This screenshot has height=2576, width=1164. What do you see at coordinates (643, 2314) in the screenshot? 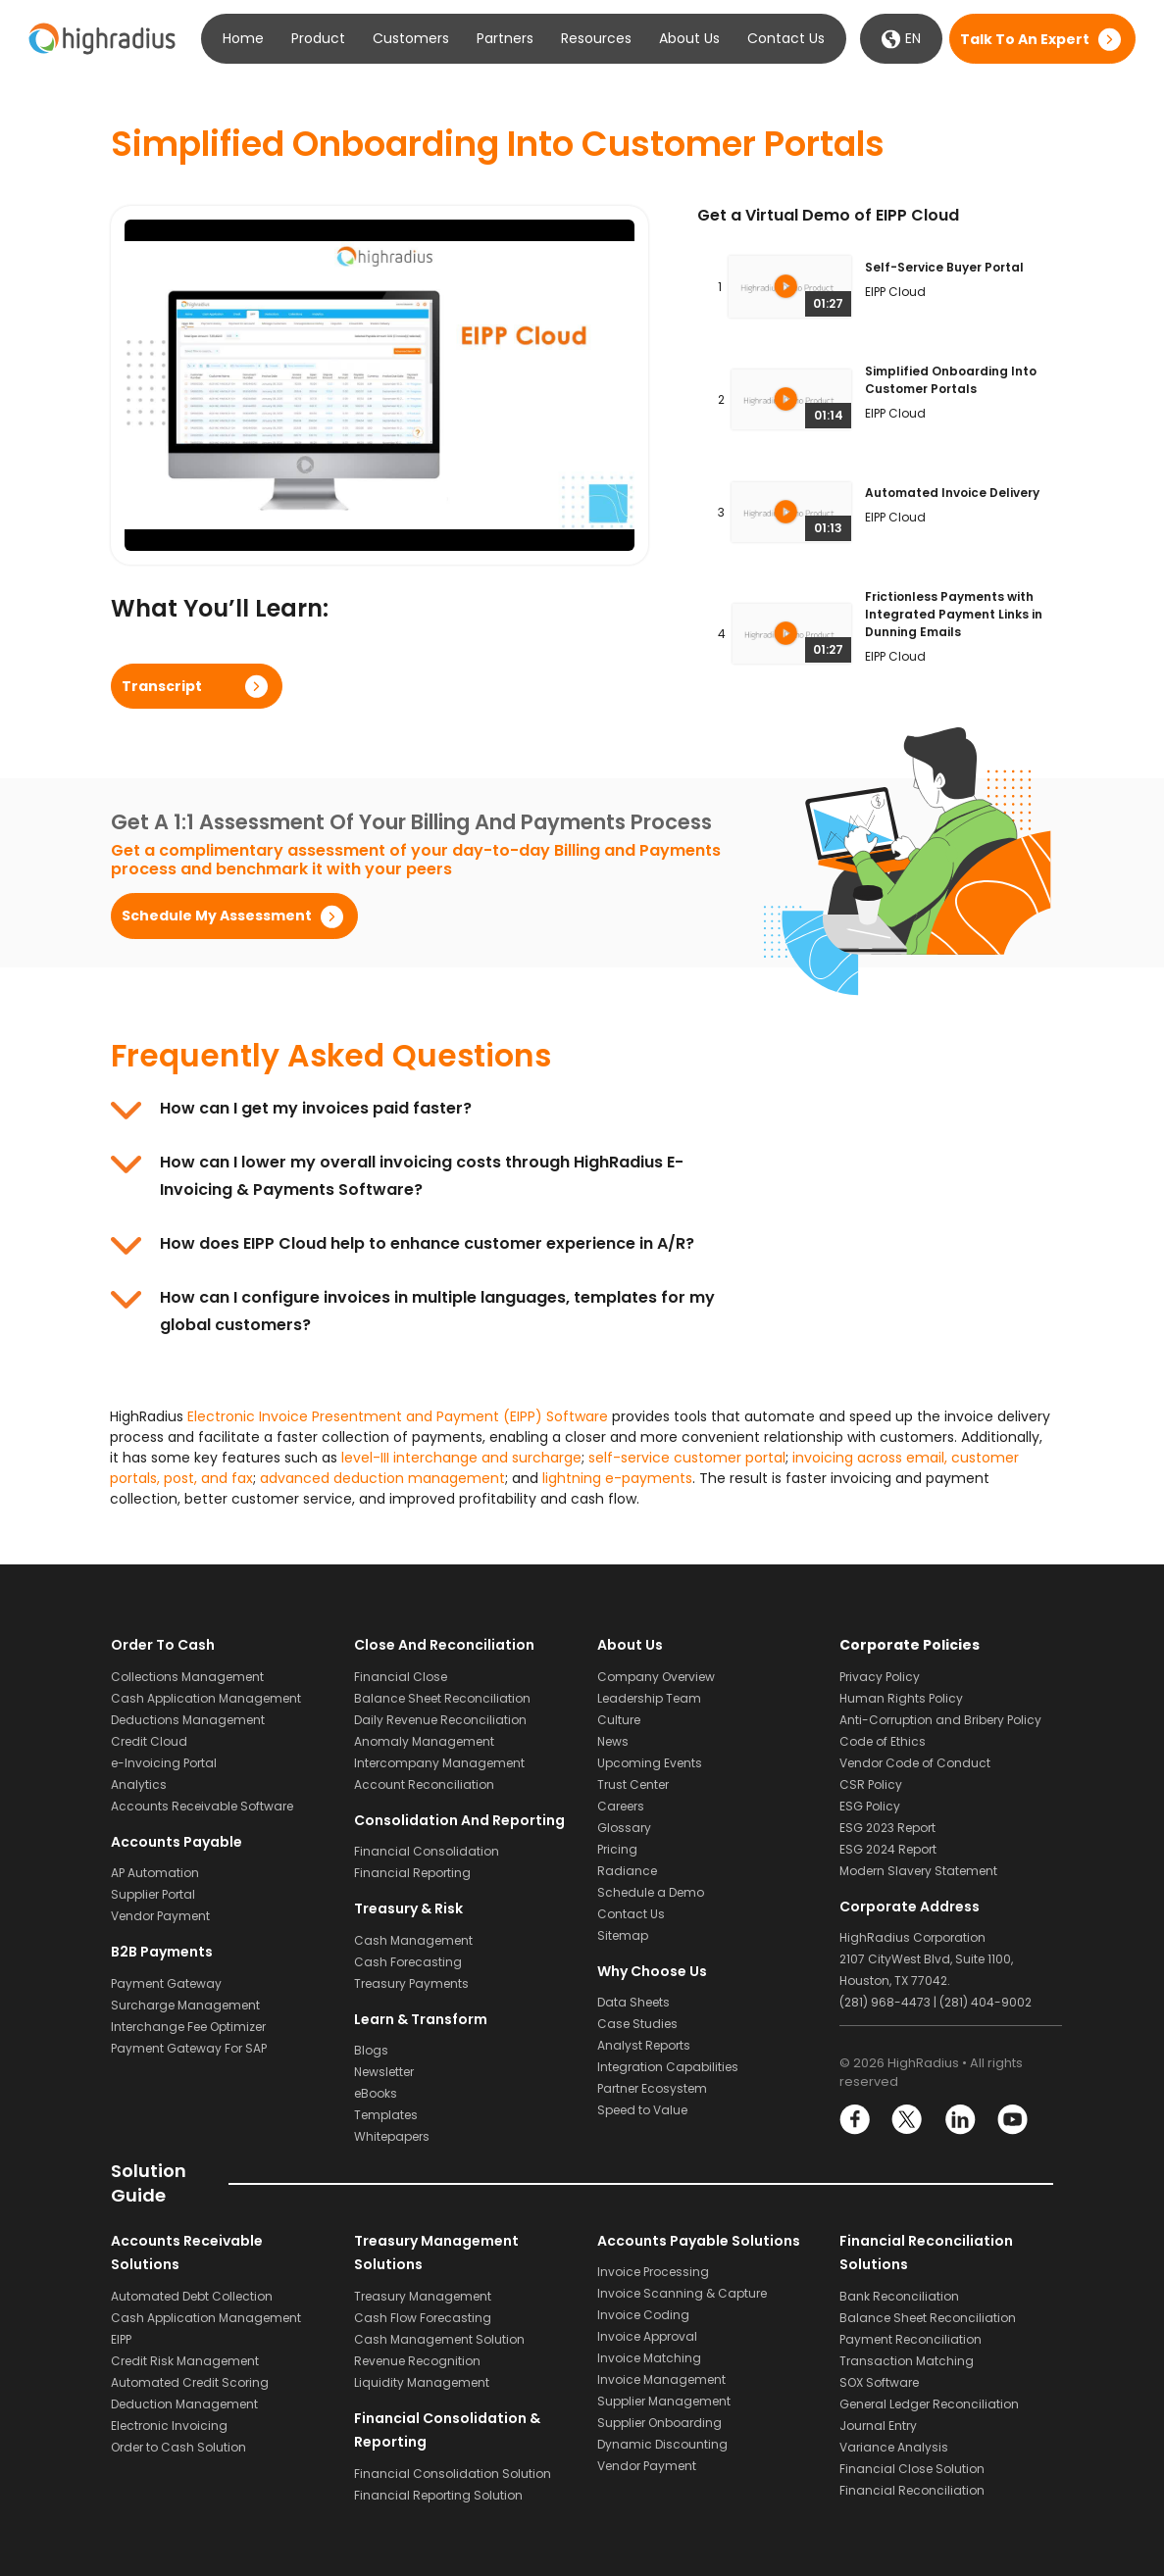
I see `Invoice Coding` at bounding box center [643, 2314].